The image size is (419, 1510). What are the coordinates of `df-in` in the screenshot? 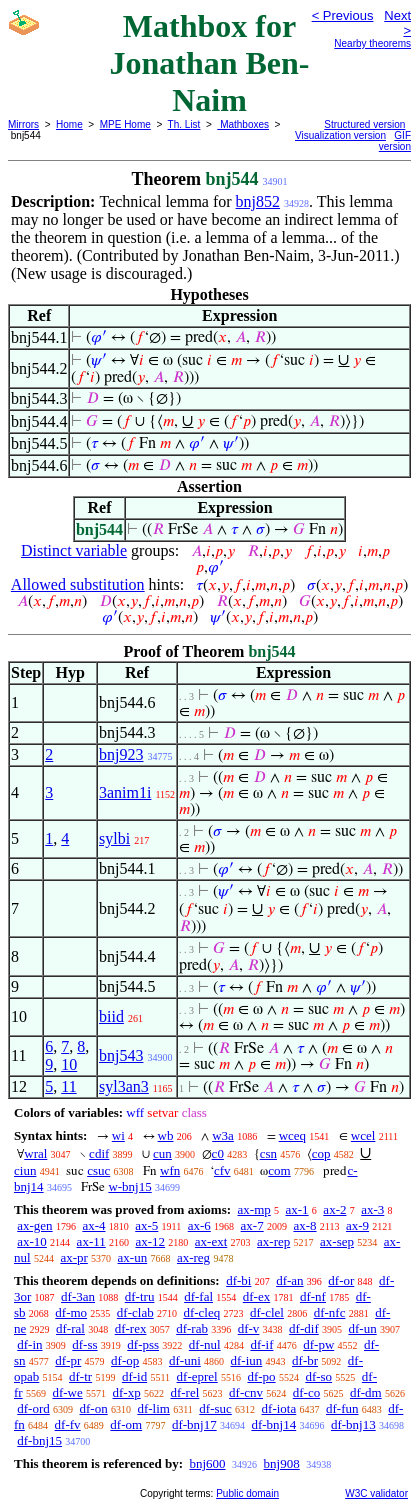 It's located at (29, 1344).